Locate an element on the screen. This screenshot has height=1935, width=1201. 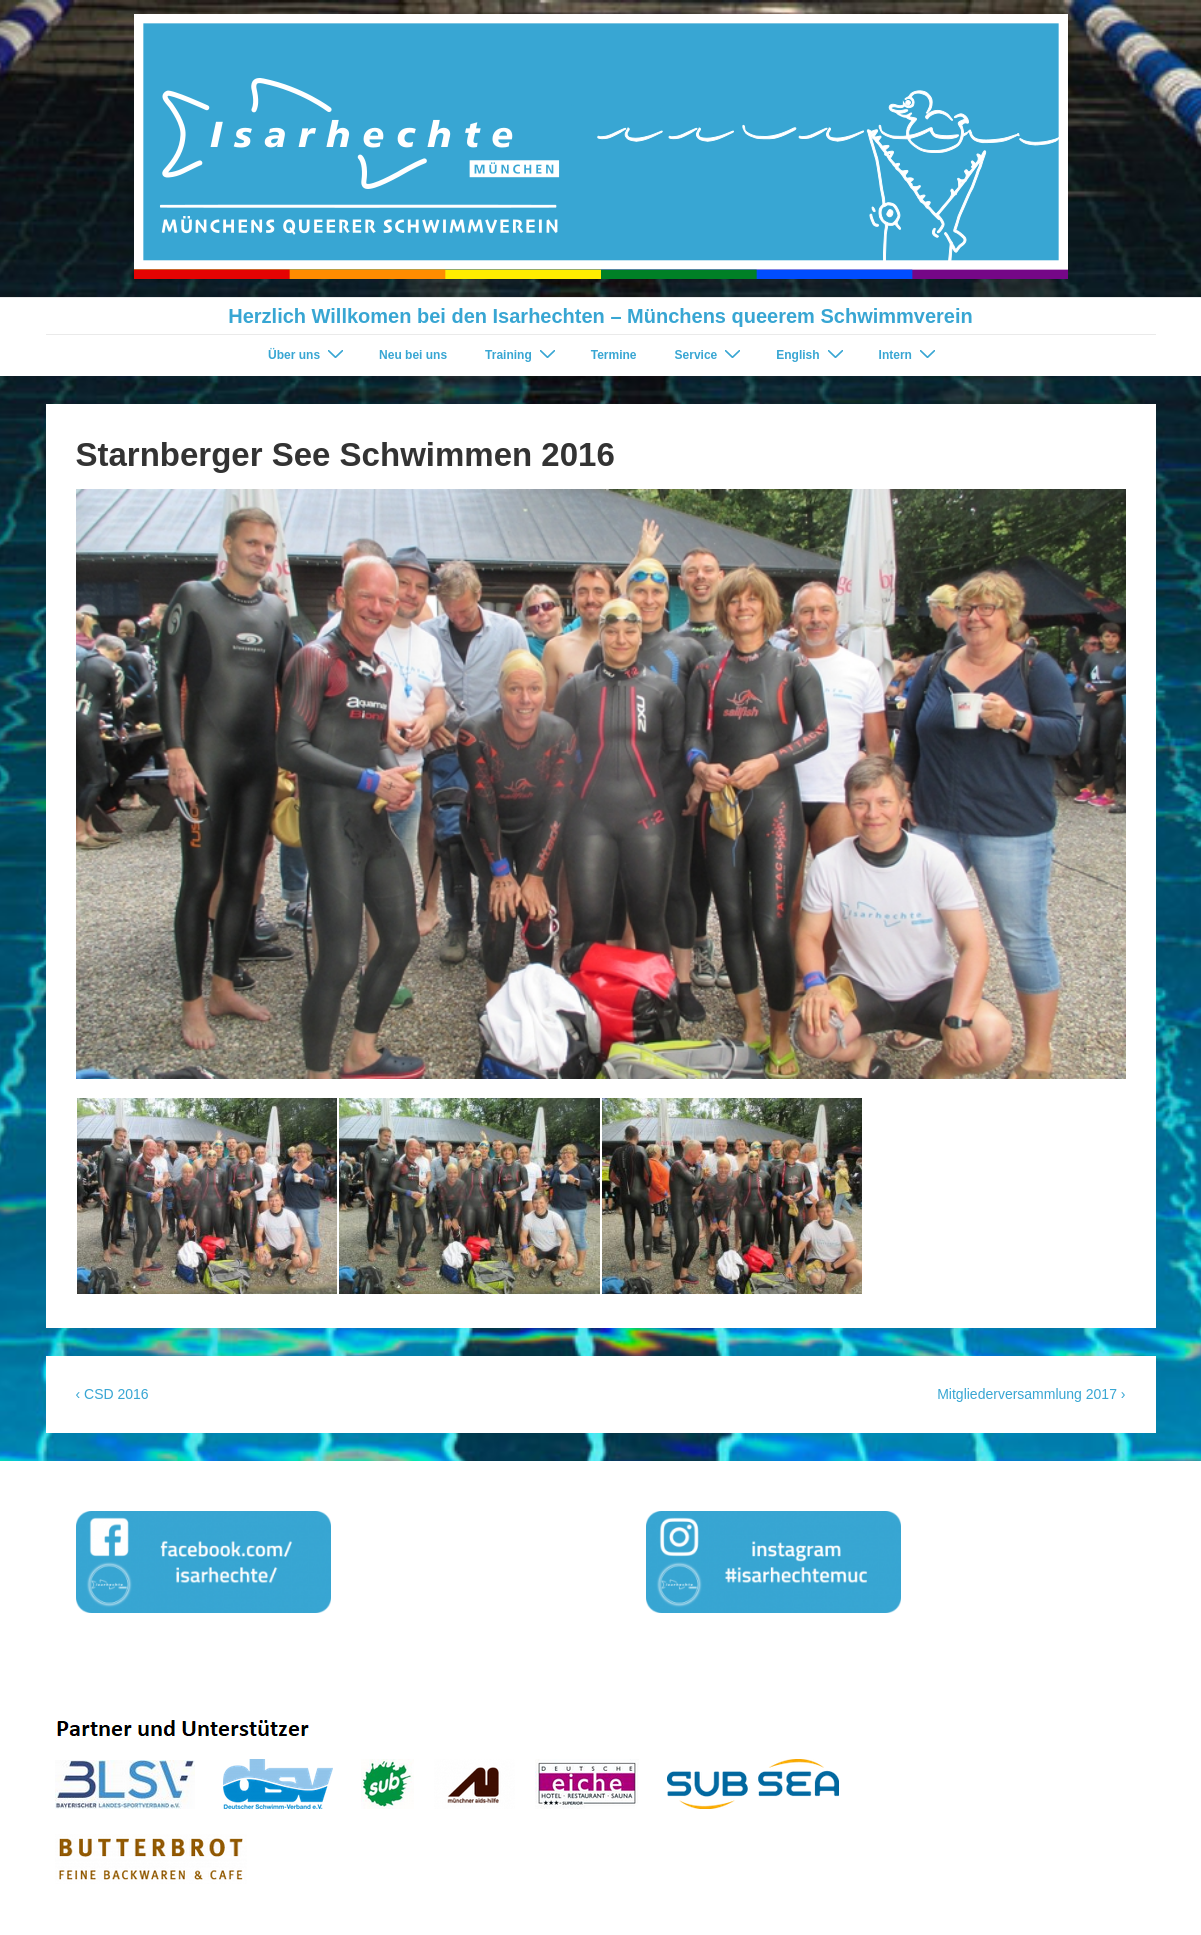
Mitgliederversammlung 2017 › is located at coordinates (1031, 1394).